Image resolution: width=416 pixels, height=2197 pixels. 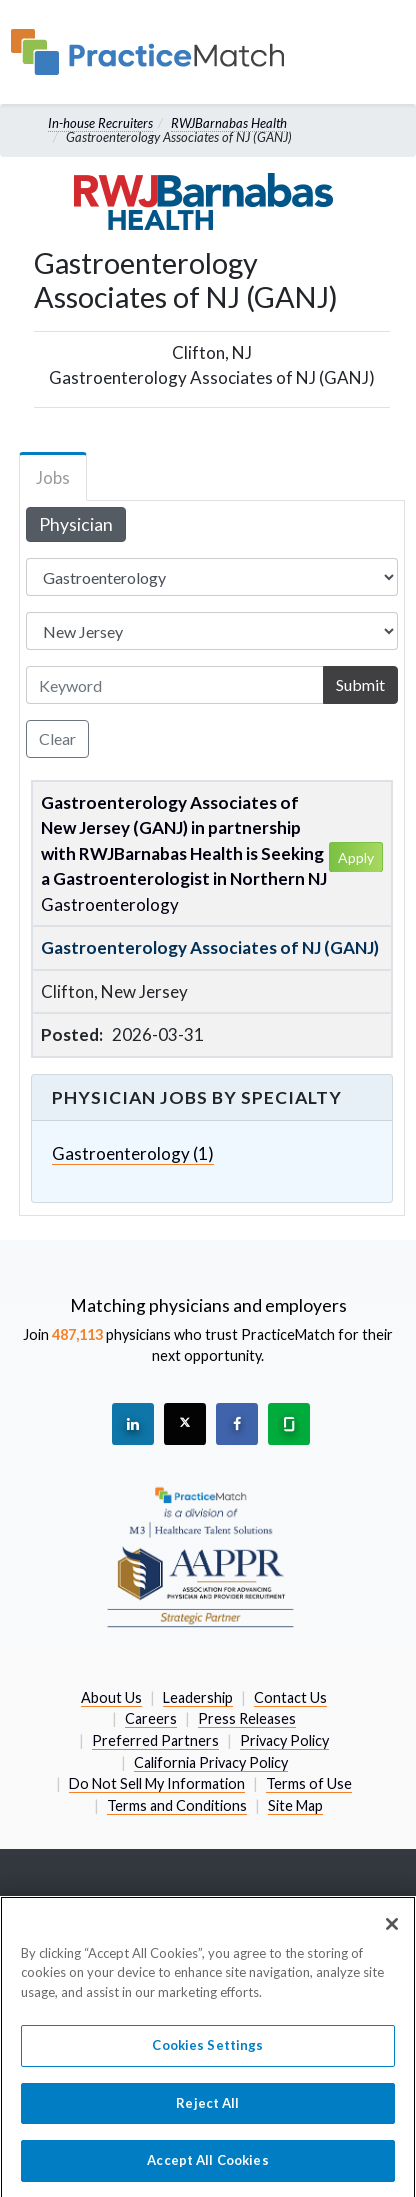 I want to click on California Privacy Policy, so click(x=211, y=1762).